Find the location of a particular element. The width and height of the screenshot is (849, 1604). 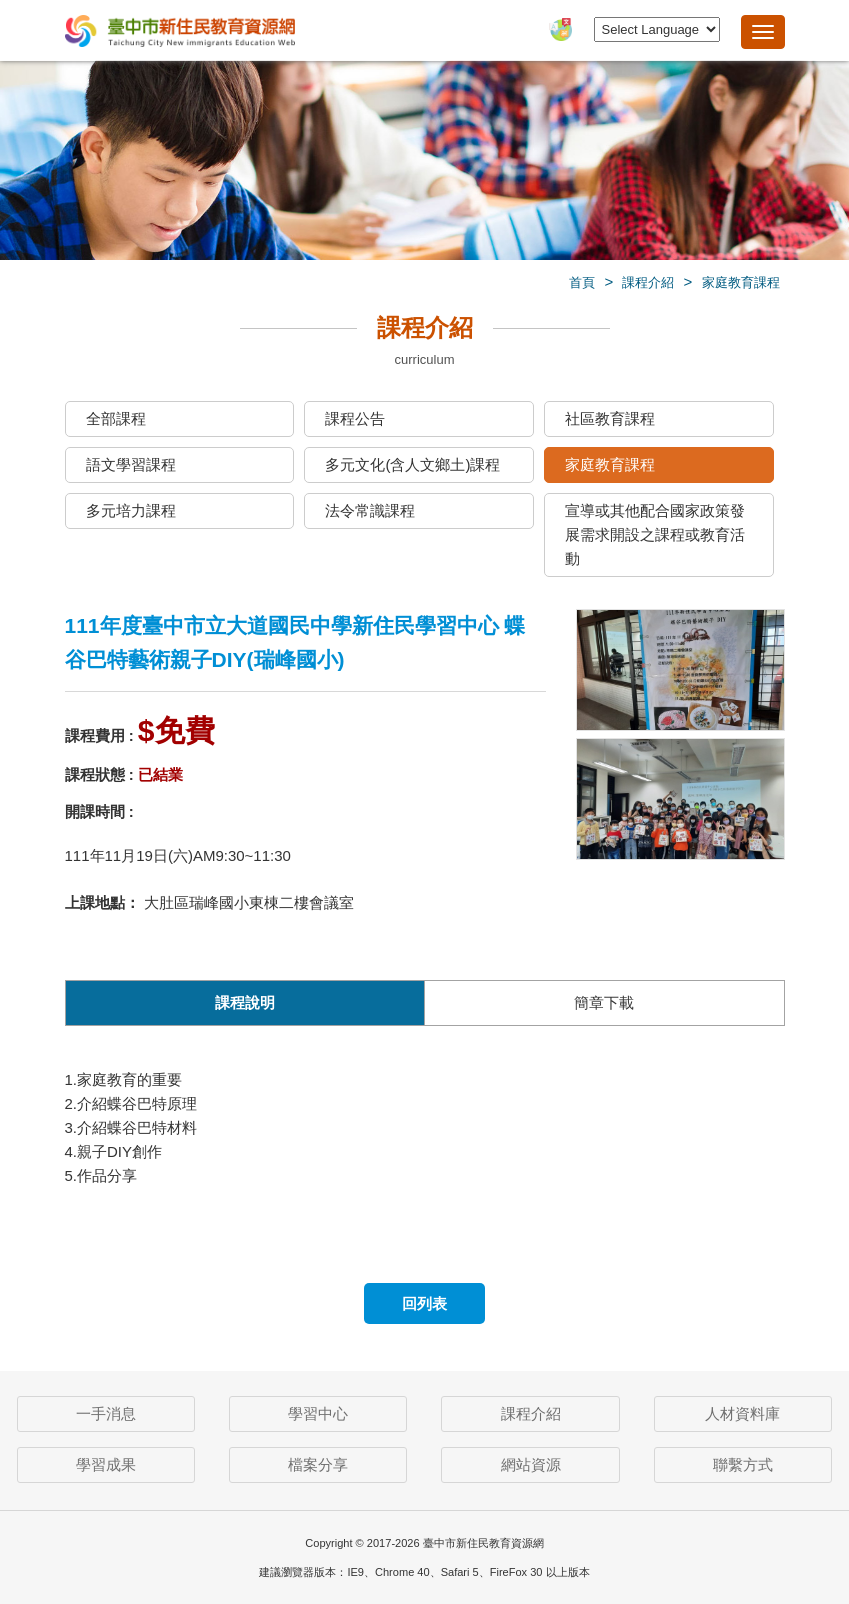

學習中心 is located at coordinates (318, 1413).